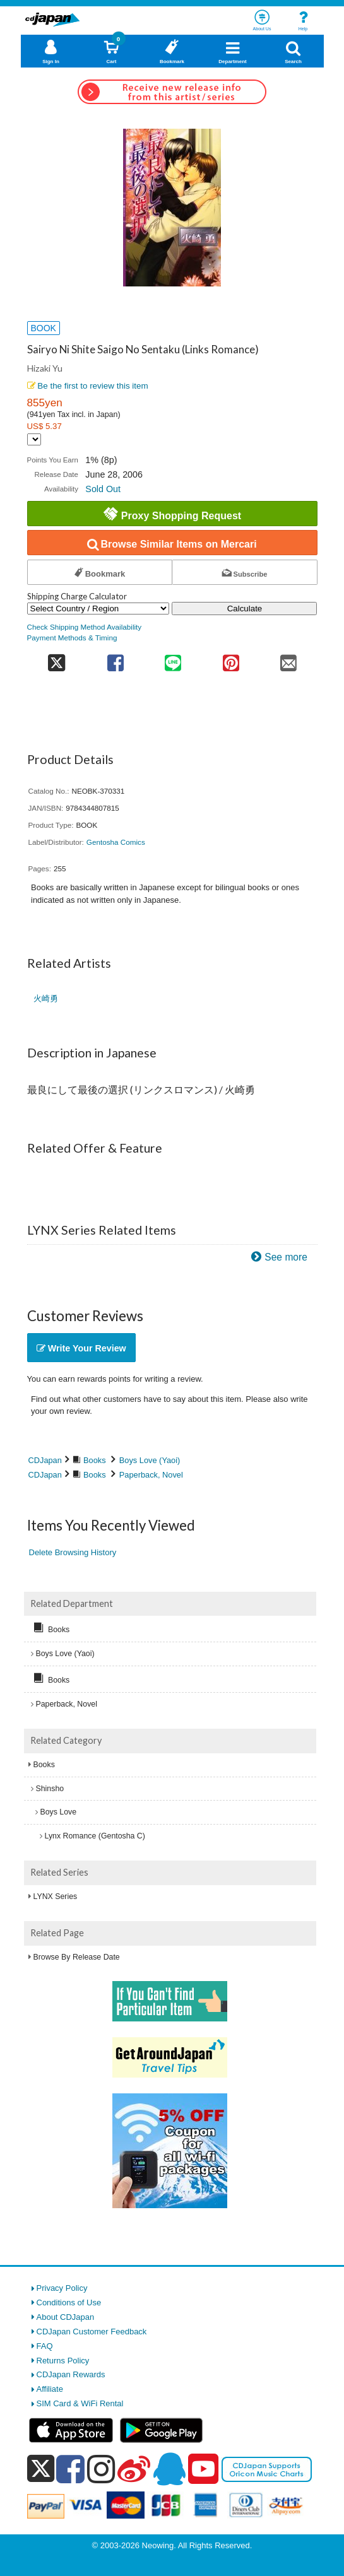 The width and height of the screenshot is (344, 2576). Describe the element at coordinates (73, 1552) in the screenshot. I see `Delete Browsing History` at that location.